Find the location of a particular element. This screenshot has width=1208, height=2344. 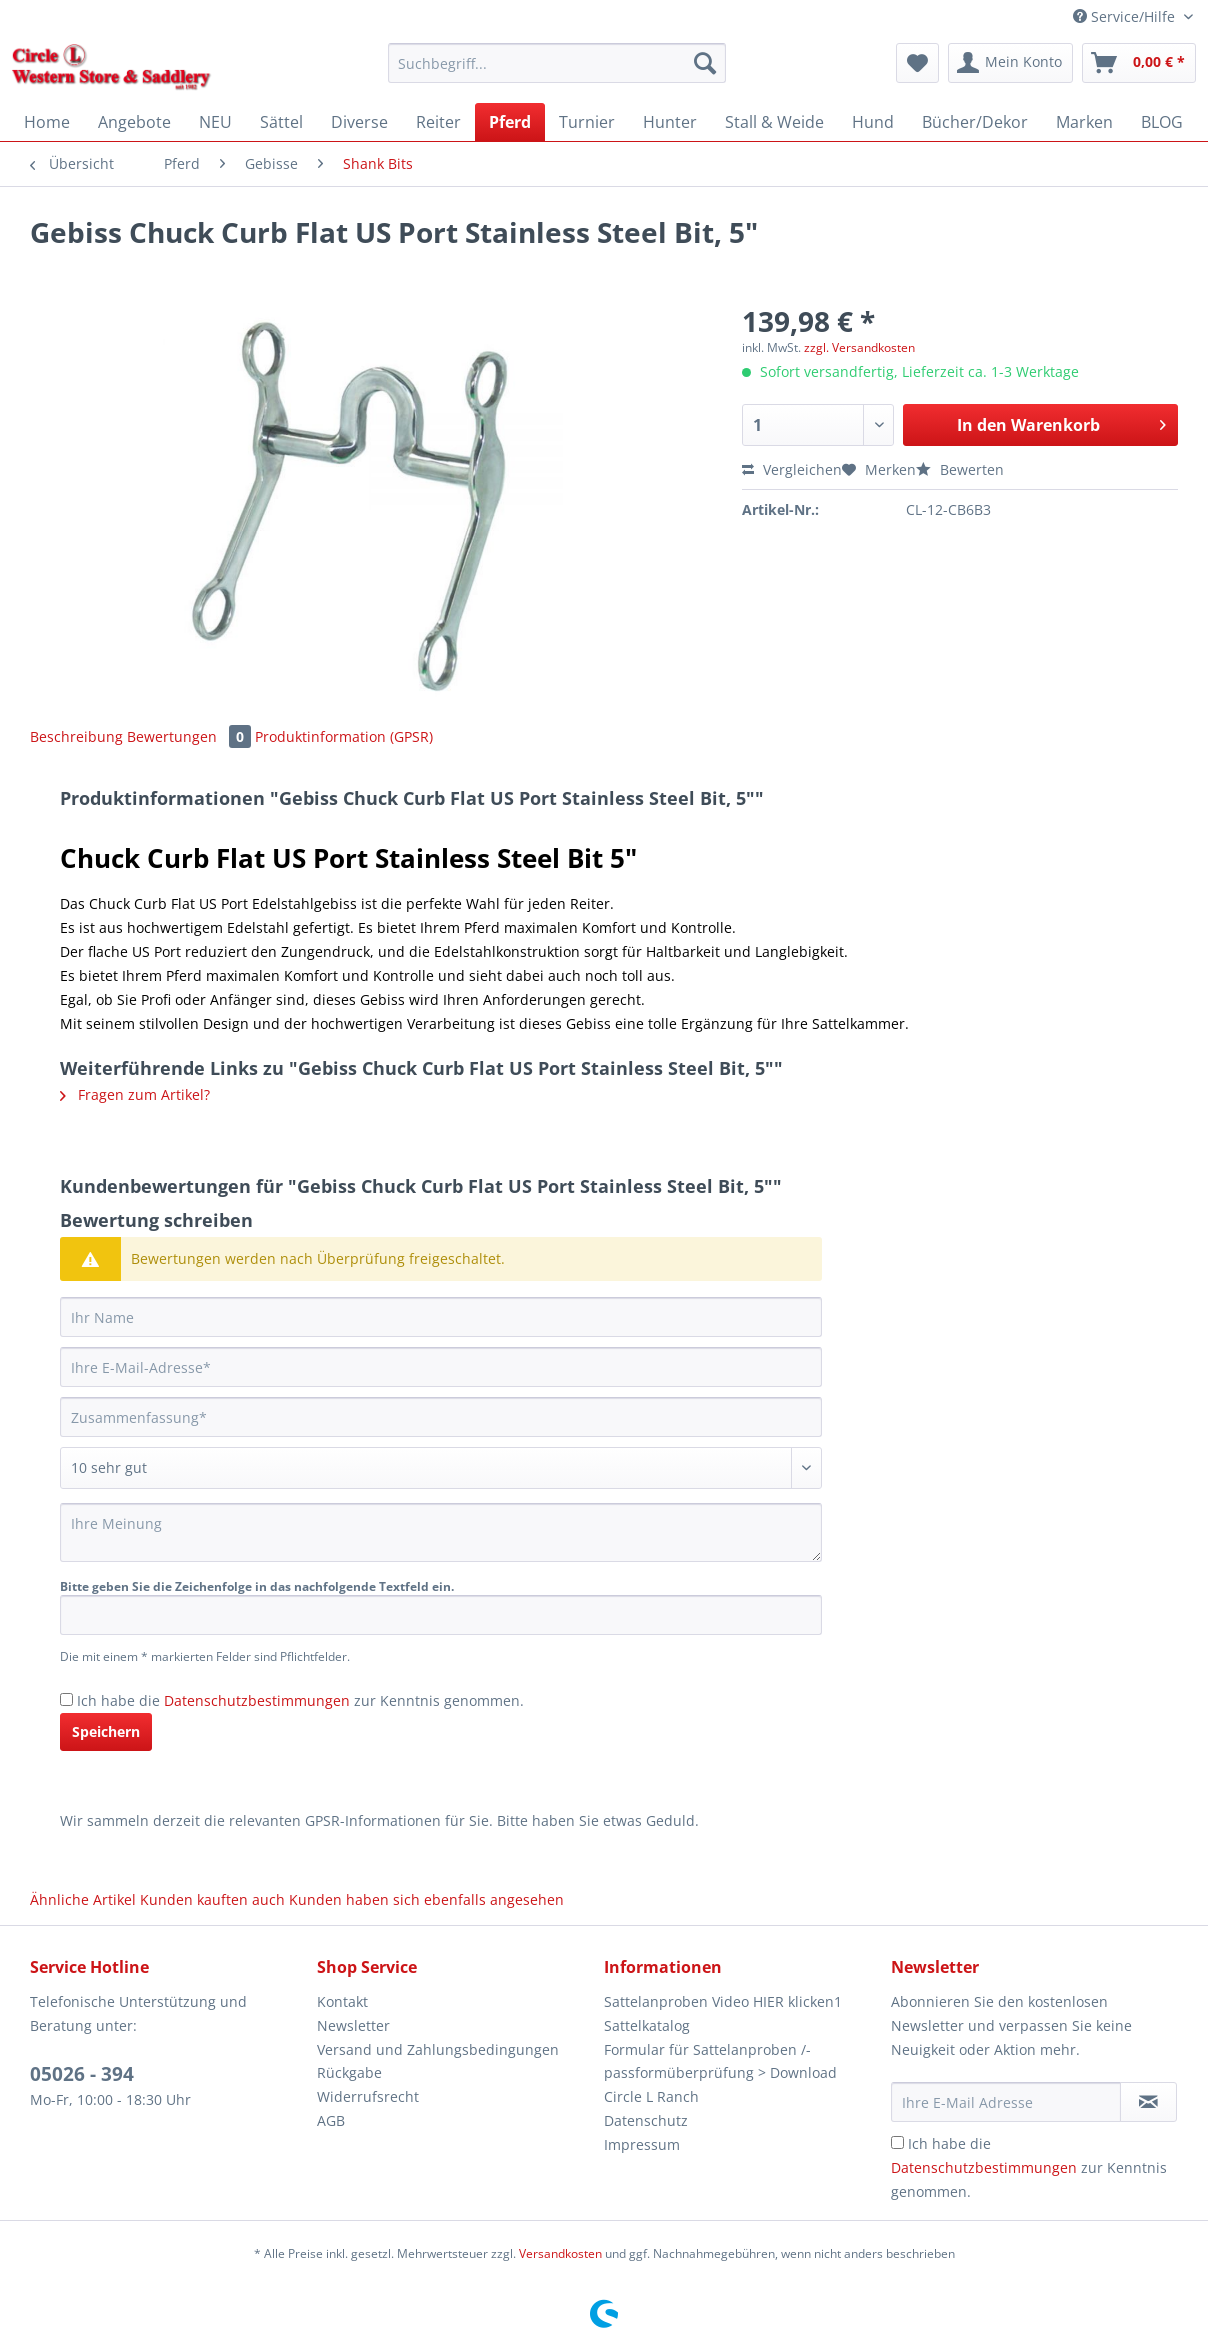

[Warenkorb] is located at coordinates (1139, 63).